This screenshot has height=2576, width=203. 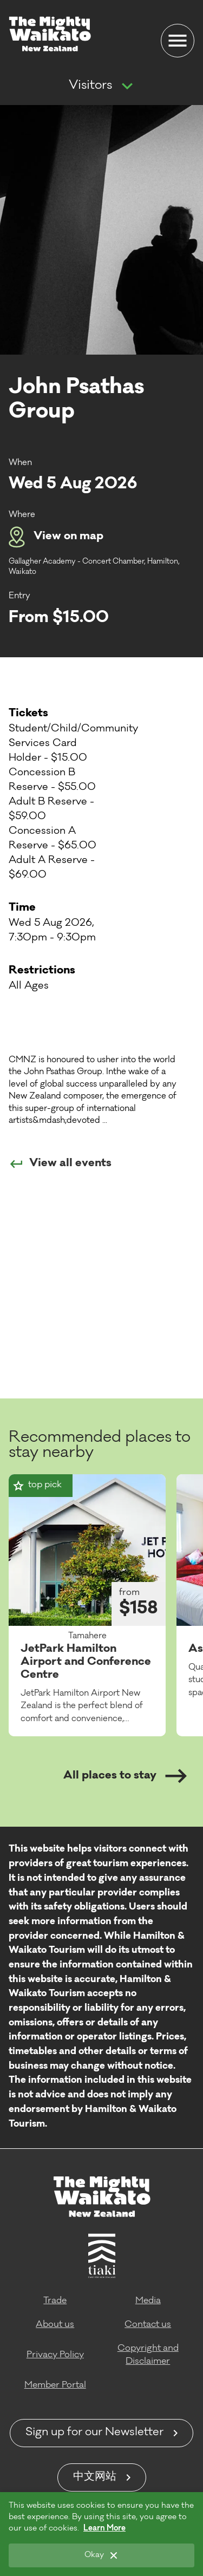 What do you see at coordinates (94, 2433) in the screenshot?
I see `Sign up for our Newsletter` at bounding box center [94, 2433].